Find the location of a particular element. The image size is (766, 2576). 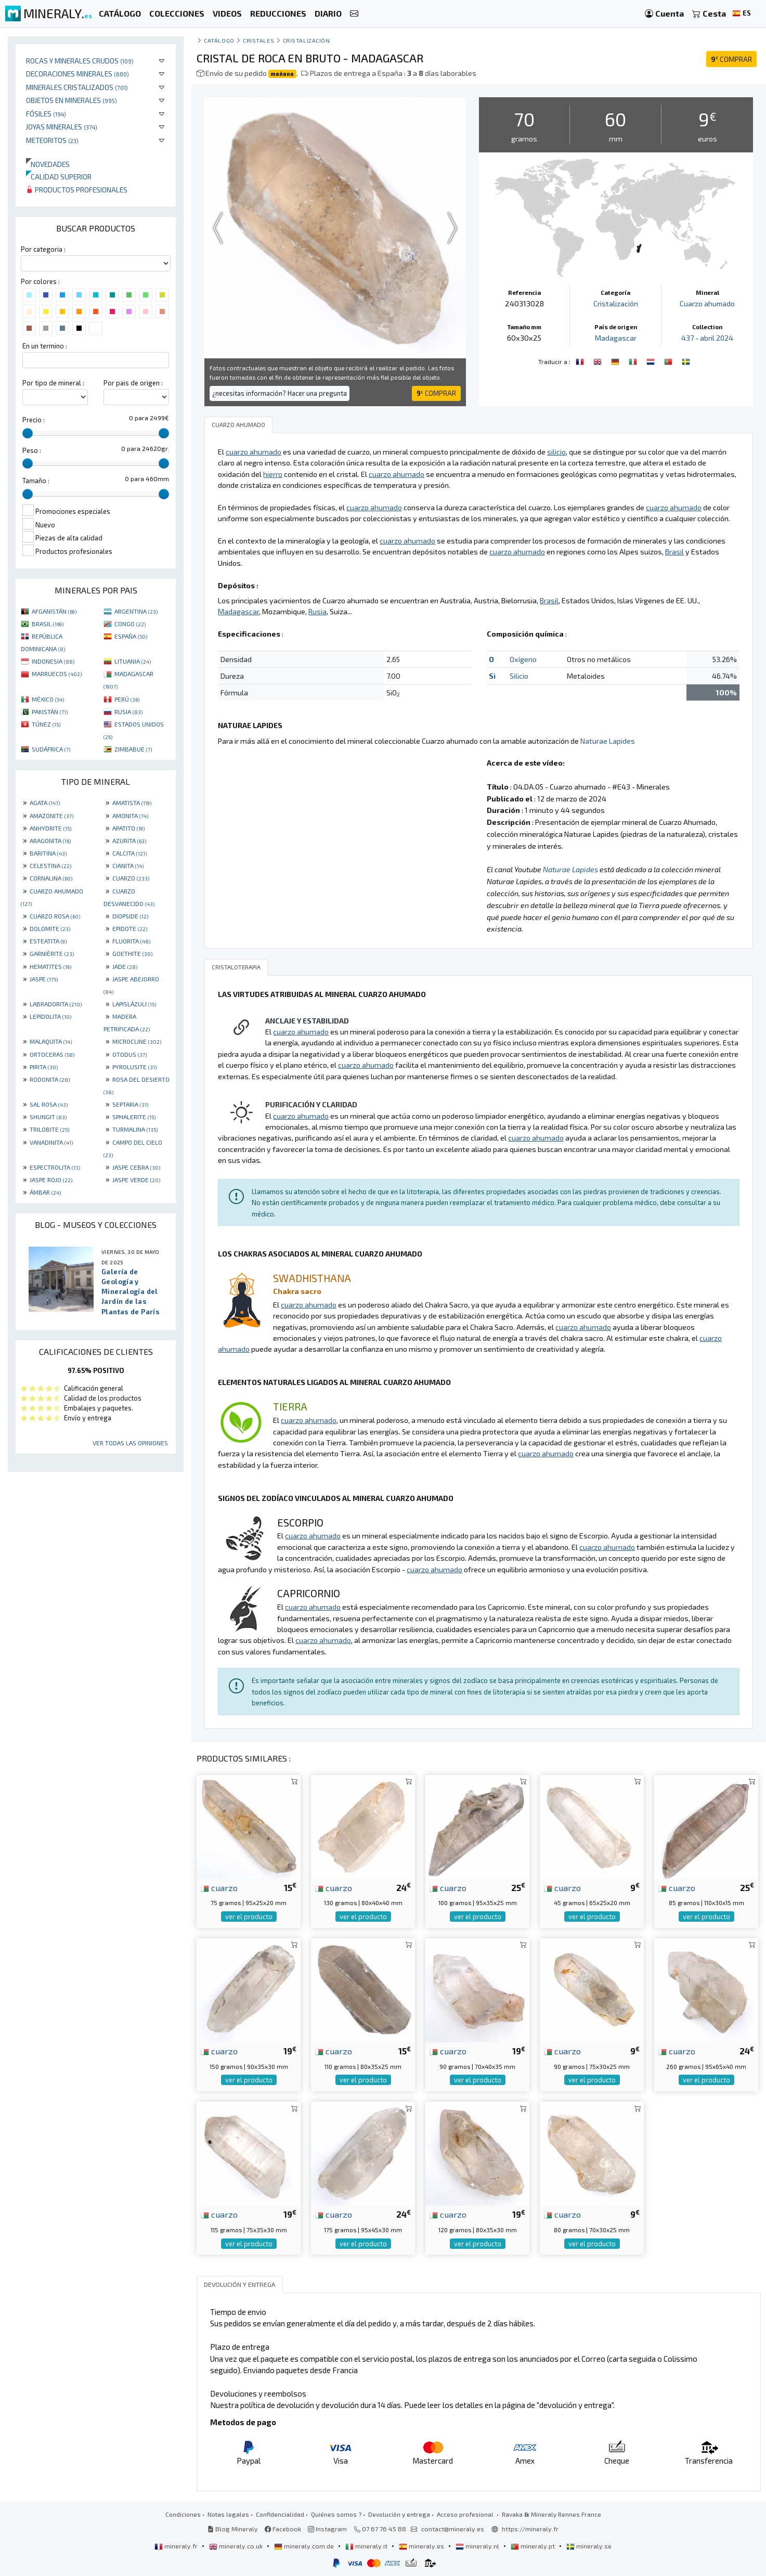

mineraly.co.uk is located at coordinates (236, 2545).